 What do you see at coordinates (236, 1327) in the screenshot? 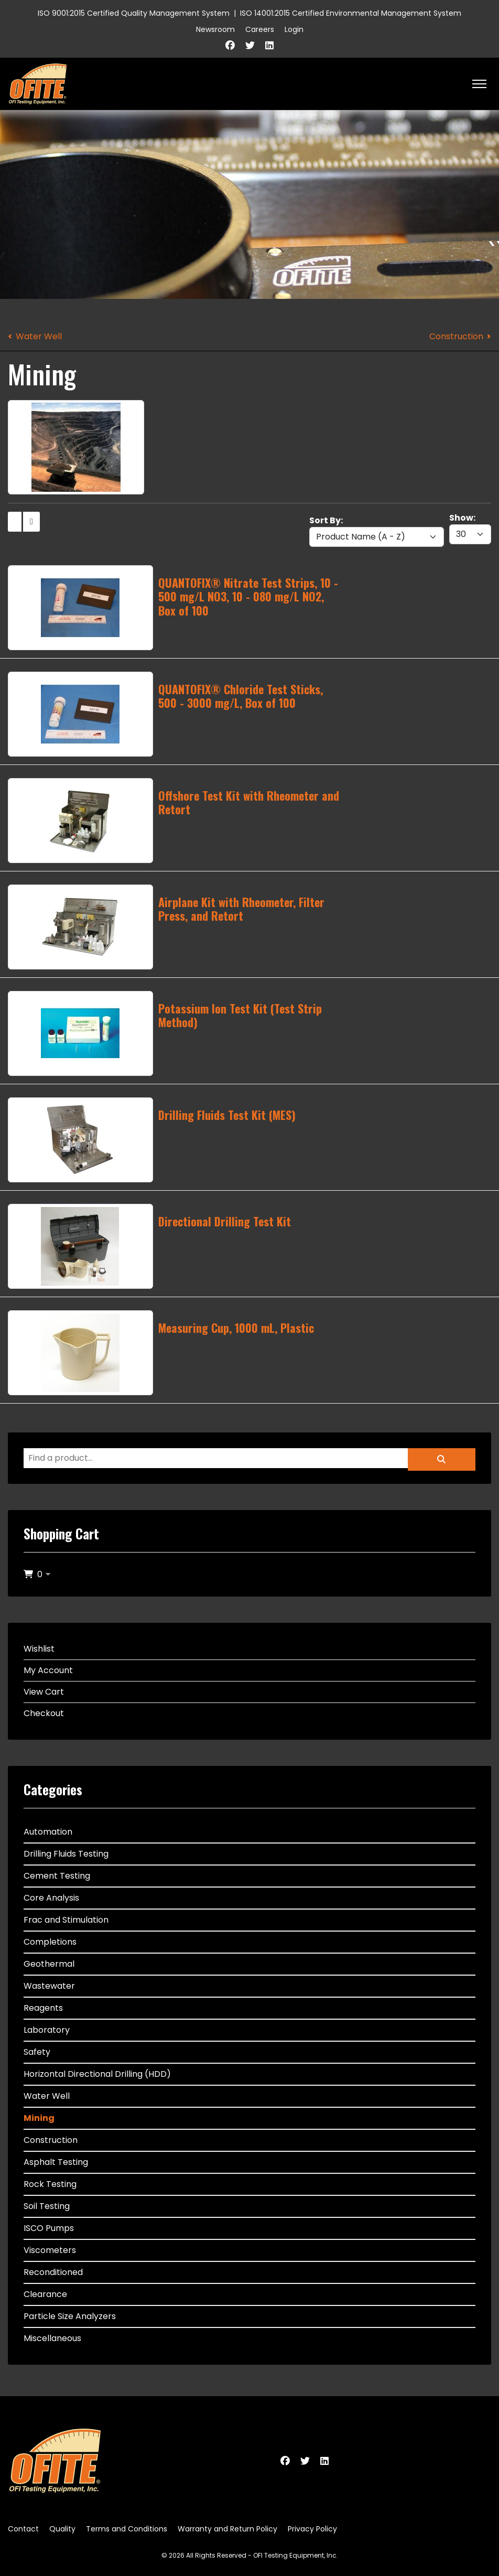
I see `Measuring Cup, 1000 mL, Plastic` at bounding box center [236, 1327].